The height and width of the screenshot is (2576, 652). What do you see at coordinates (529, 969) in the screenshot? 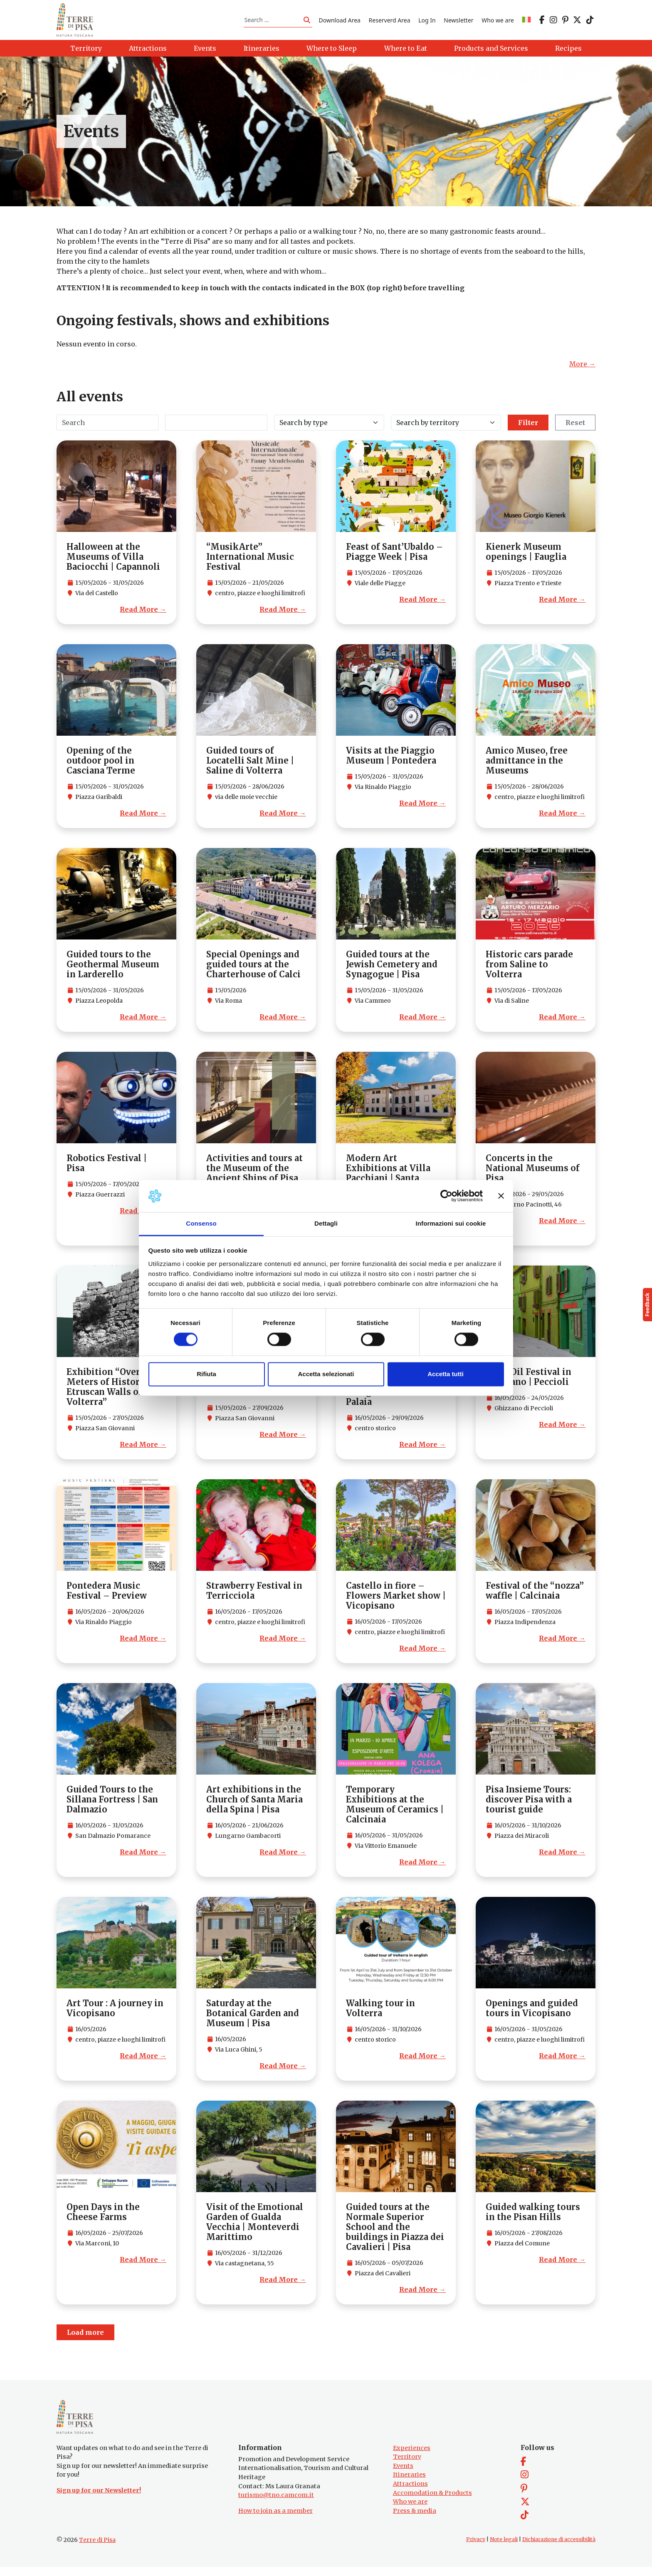
I see `Historic cars parade from Saline to Volterra` at bounding box center [529, 969].